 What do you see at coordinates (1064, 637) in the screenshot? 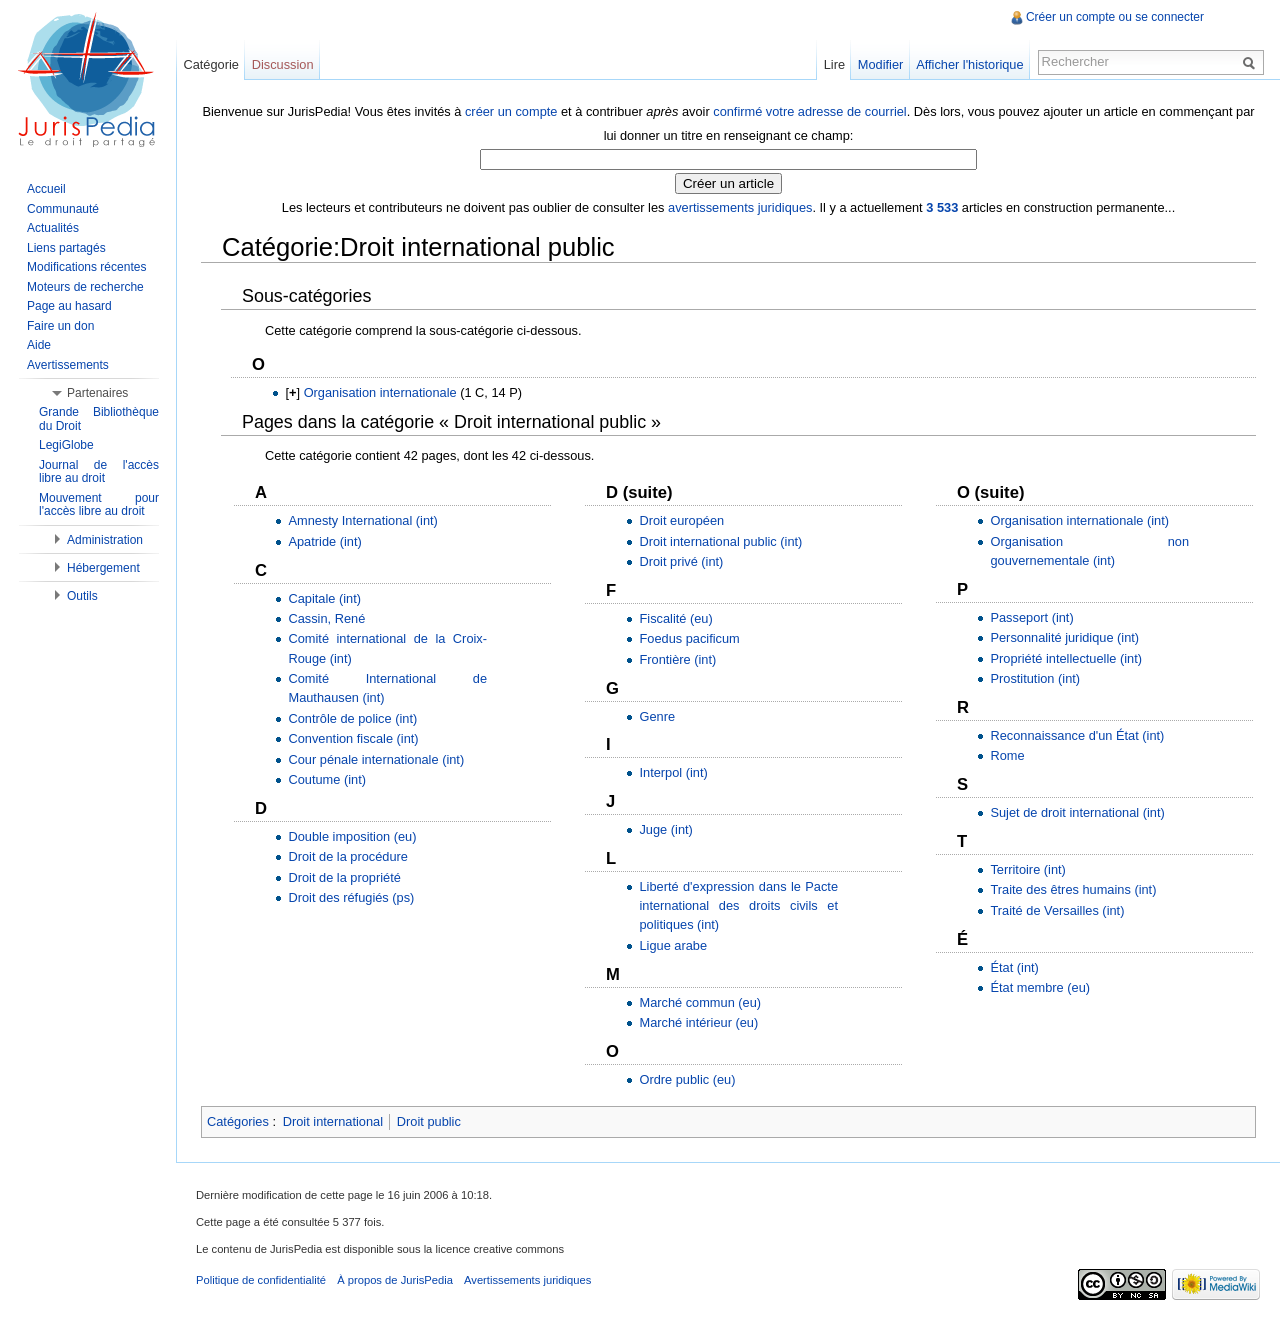
I see `Personnalité juridique (int)` at bounding box center [1064, 637].